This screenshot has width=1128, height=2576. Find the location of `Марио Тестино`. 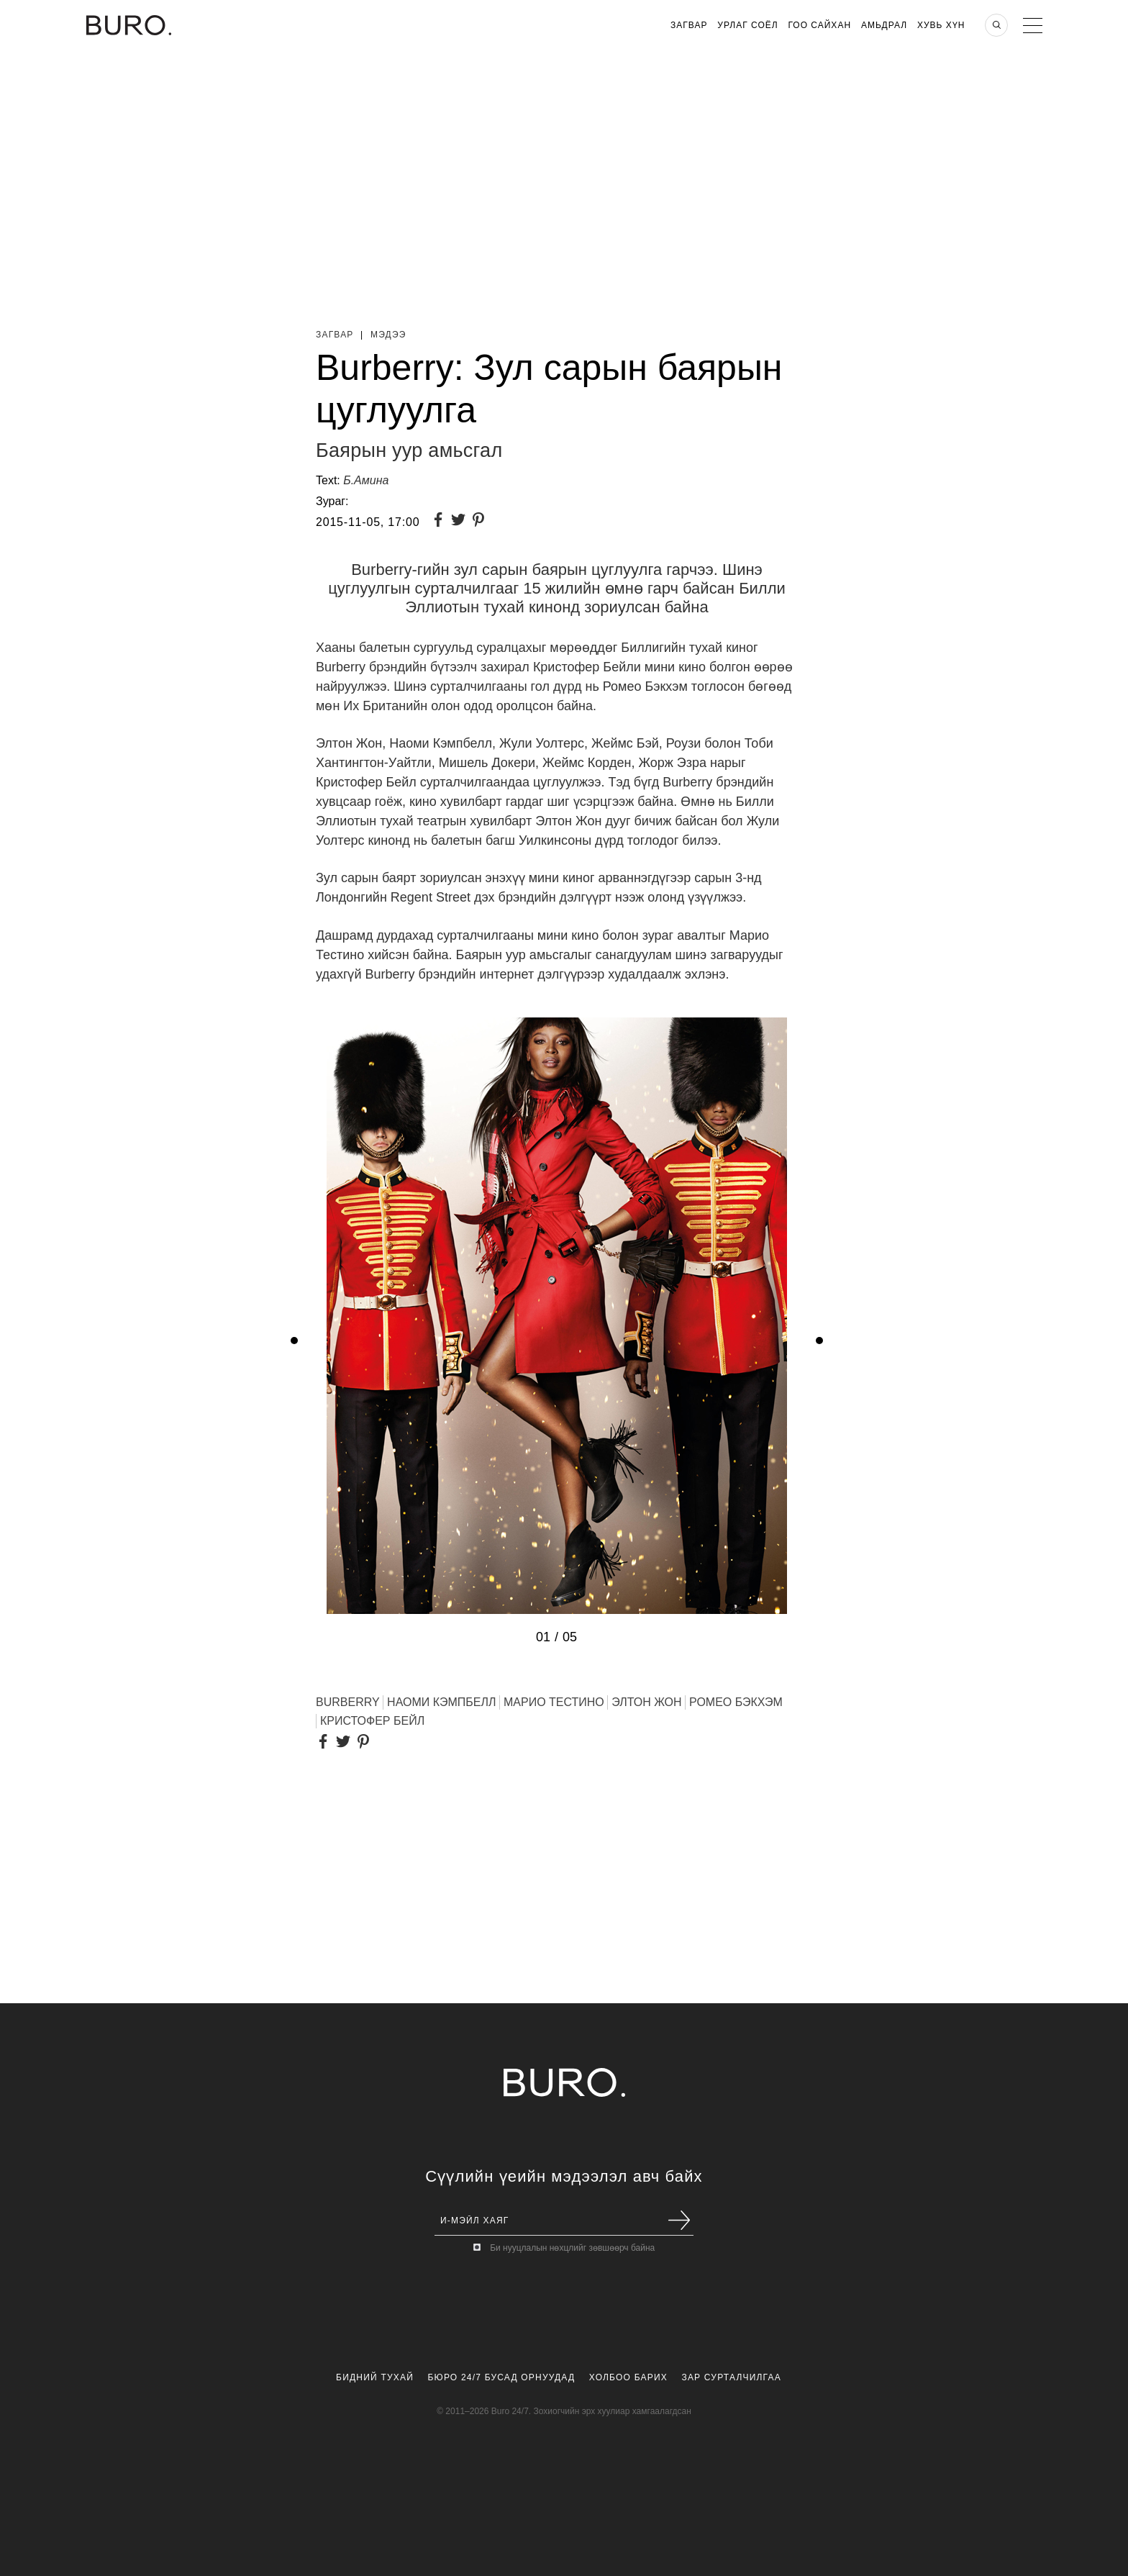

Марио Тестино is located at coordinates (554, 1702).